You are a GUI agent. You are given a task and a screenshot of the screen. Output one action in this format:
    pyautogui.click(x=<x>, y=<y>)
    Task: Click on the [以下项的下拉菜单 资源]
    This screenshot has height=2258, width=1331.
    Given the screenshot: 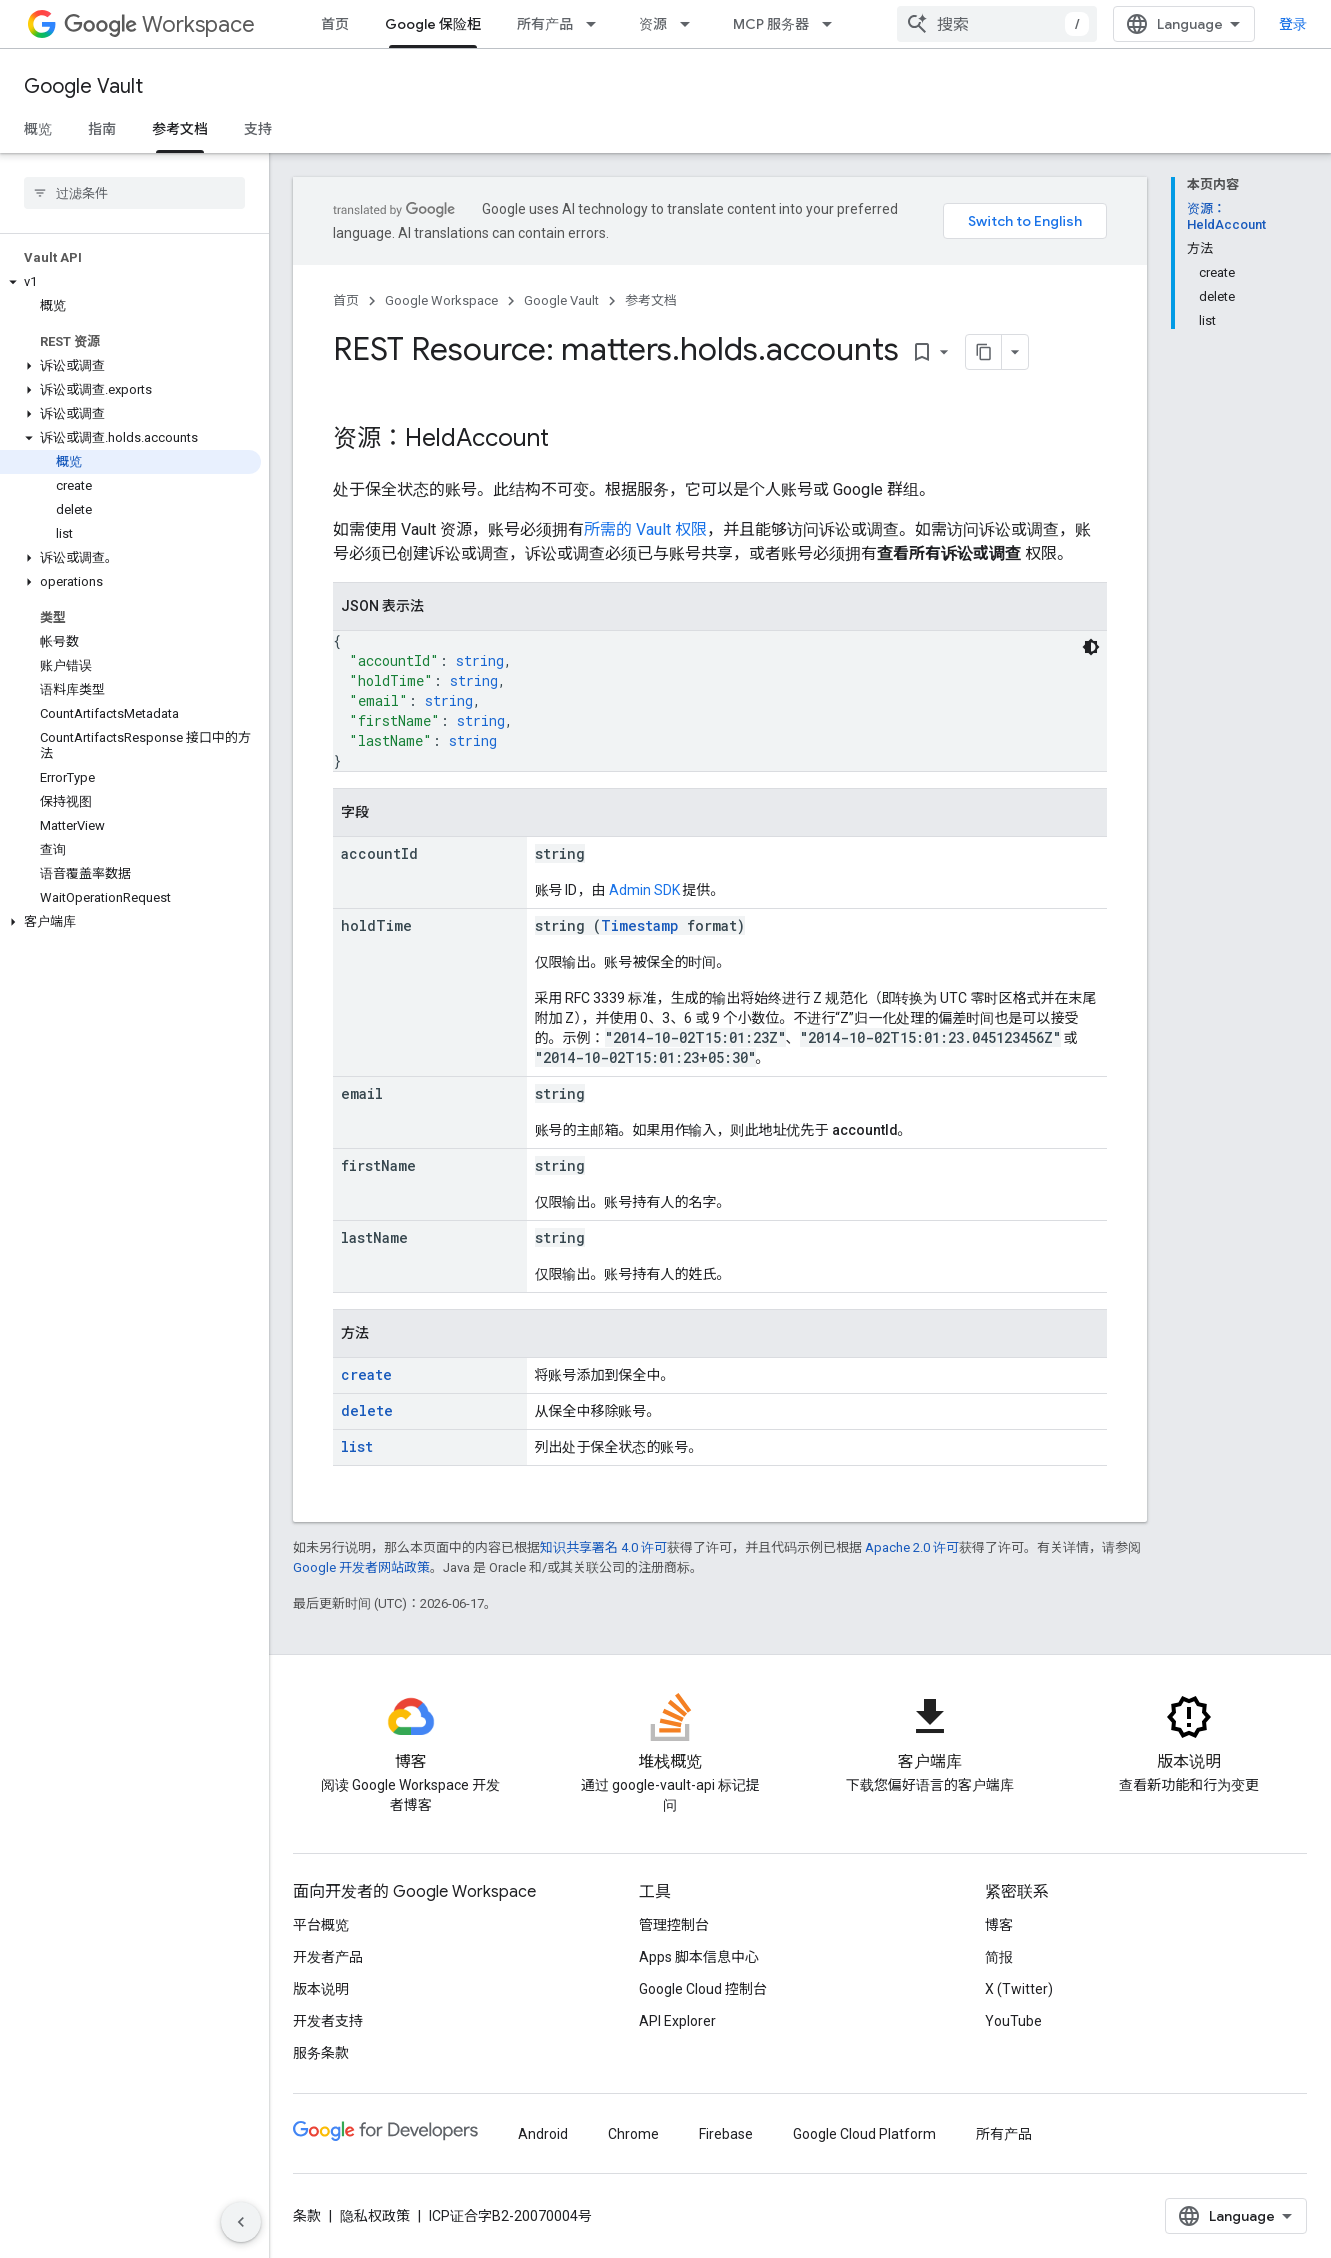 What is the action you would take?
    pyautogui.click(x=691, y=24)
    